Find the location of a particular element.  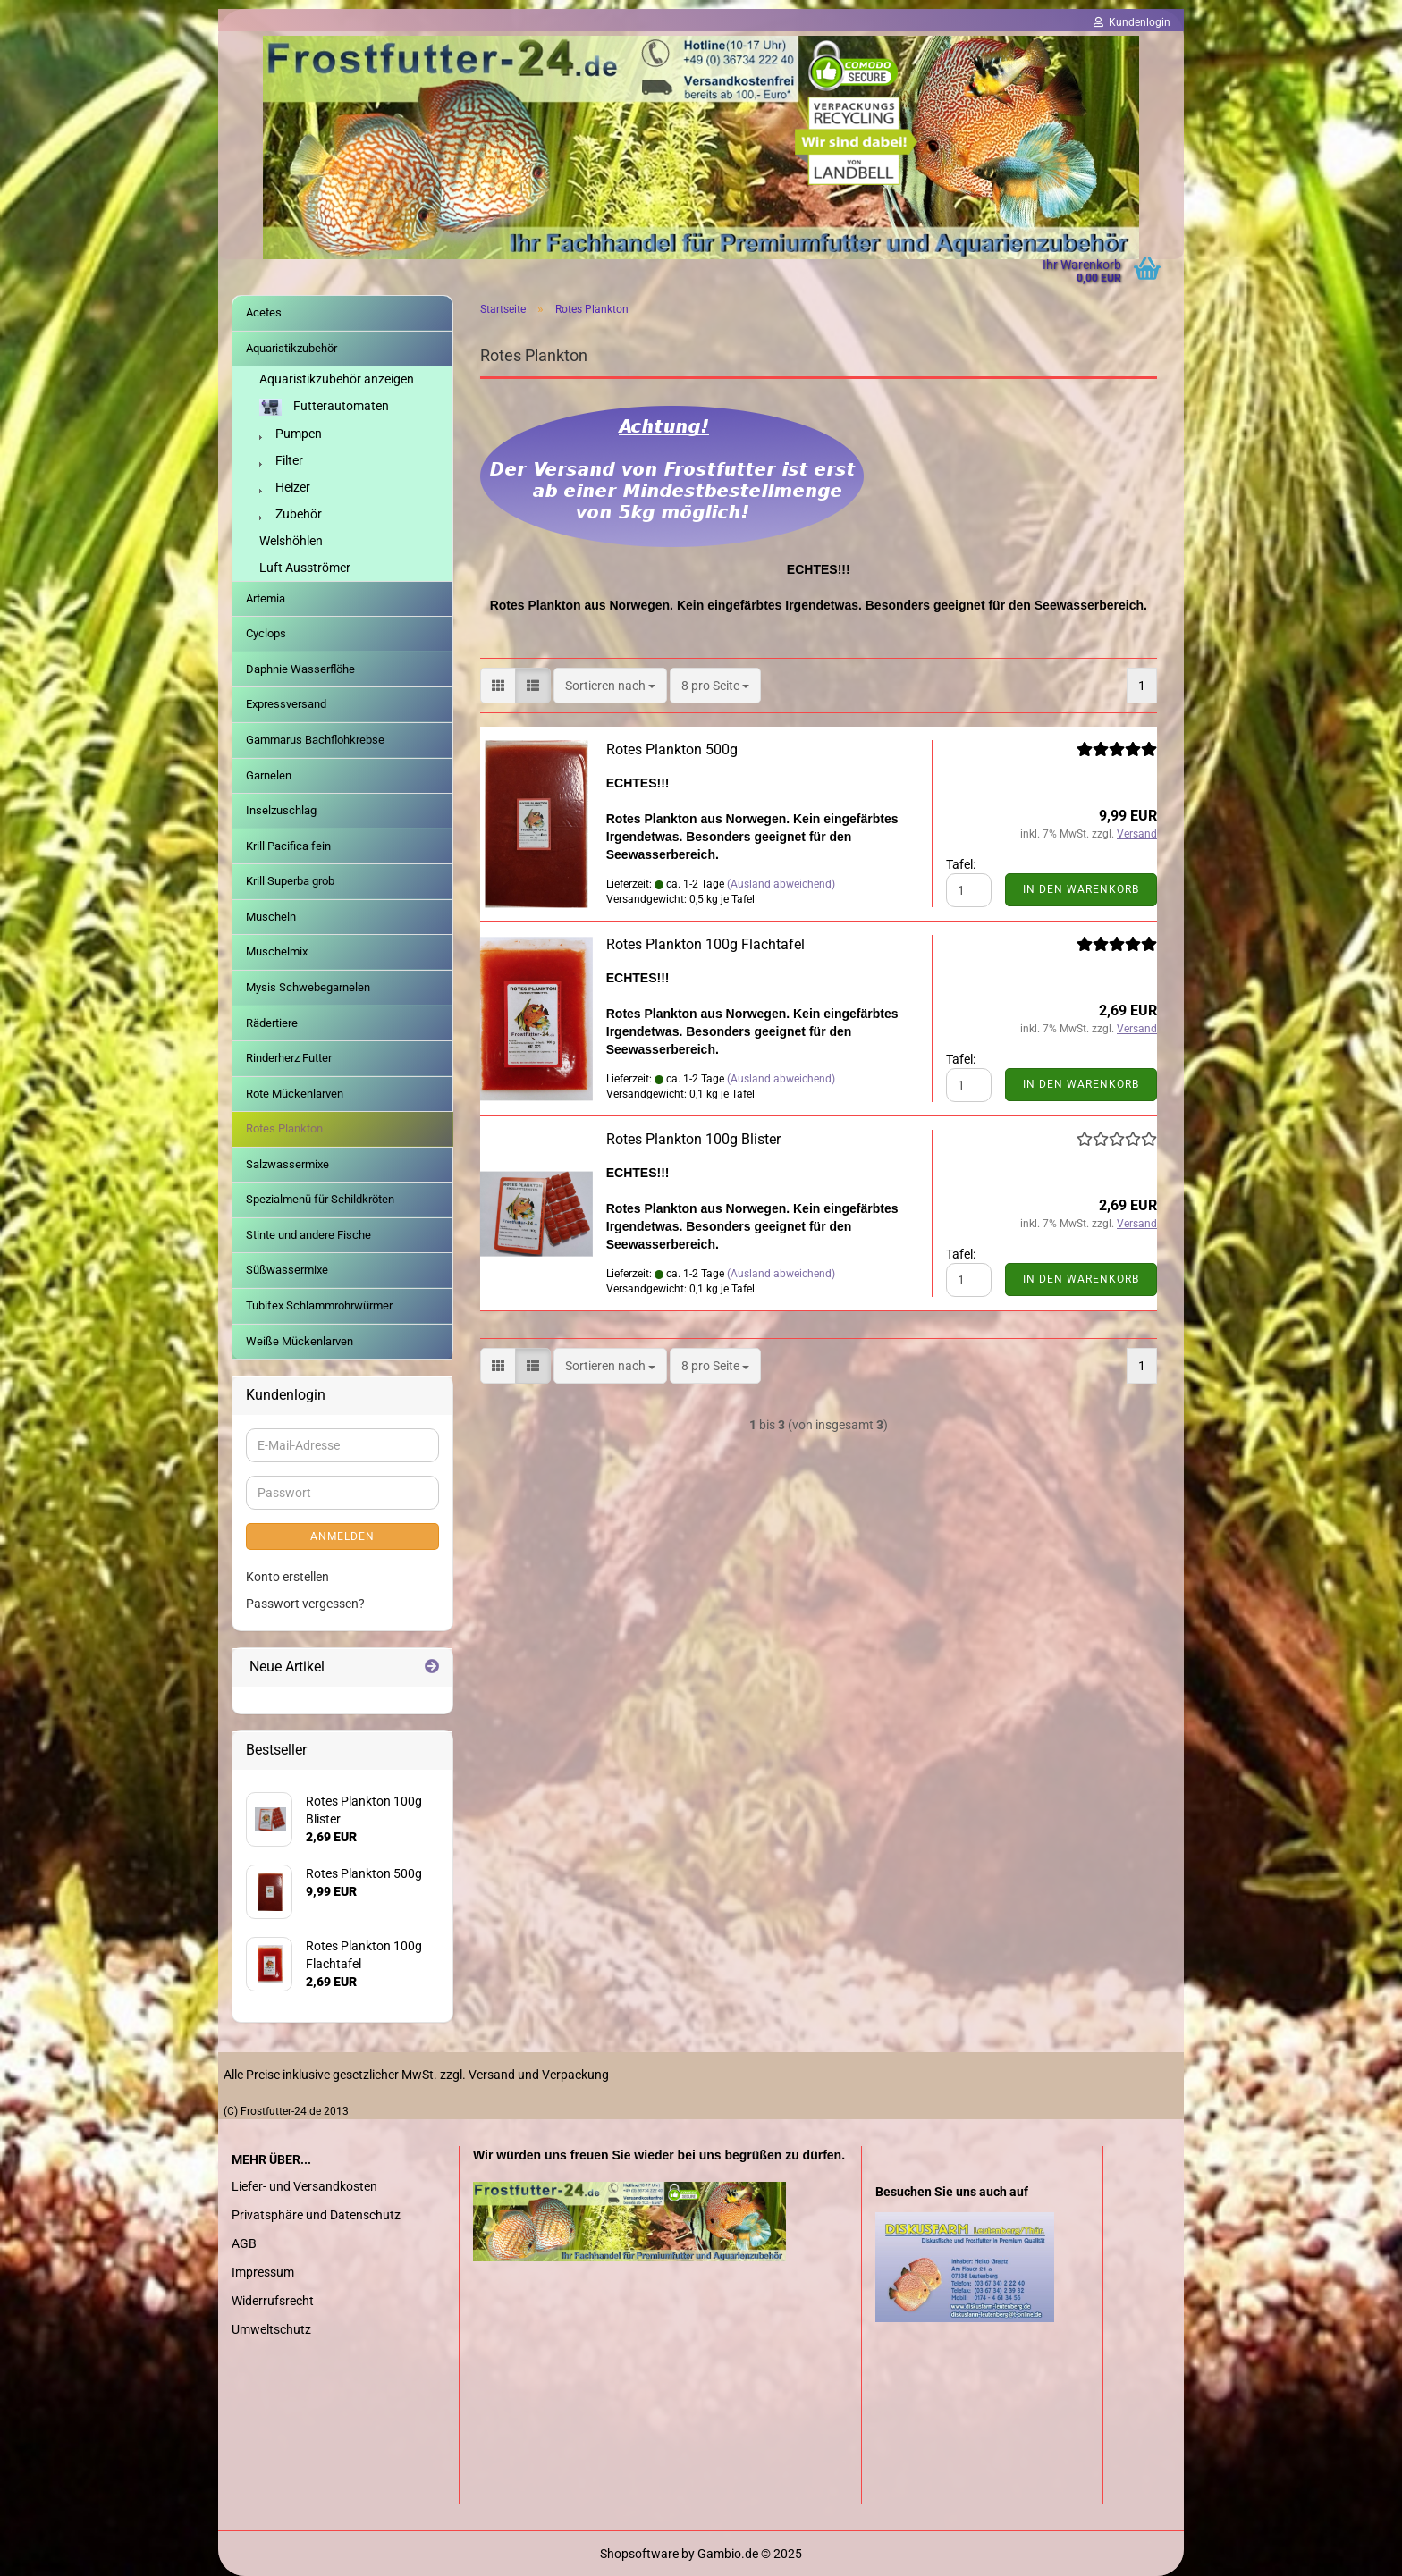

Salzwassermixe is located at coordinates (287, 1164).